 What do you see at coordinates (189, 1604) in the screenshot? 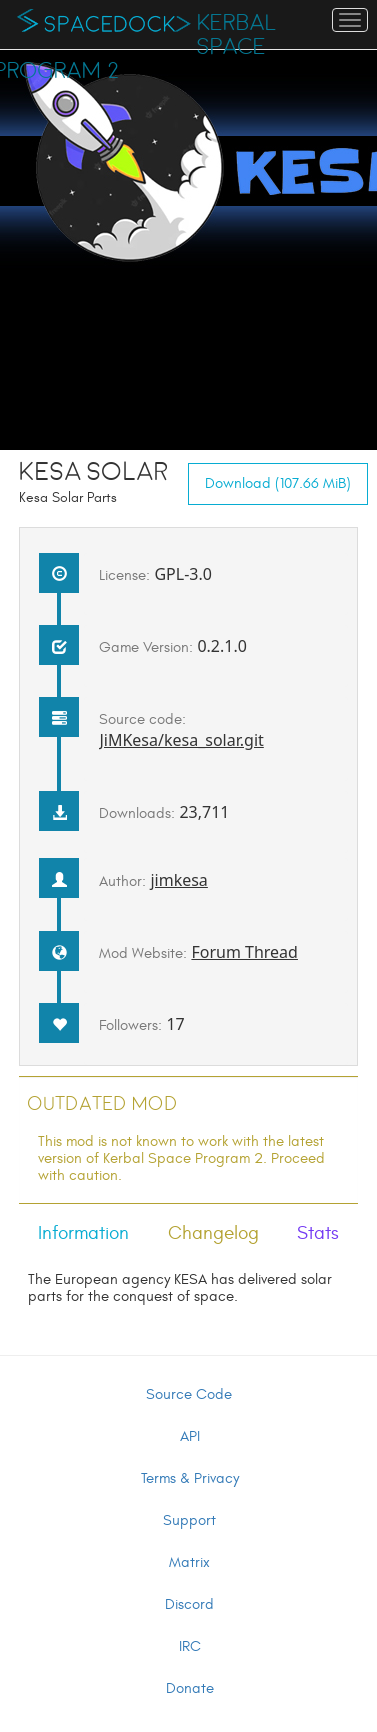
I see `Discord` at bounding box center [189, 1604].